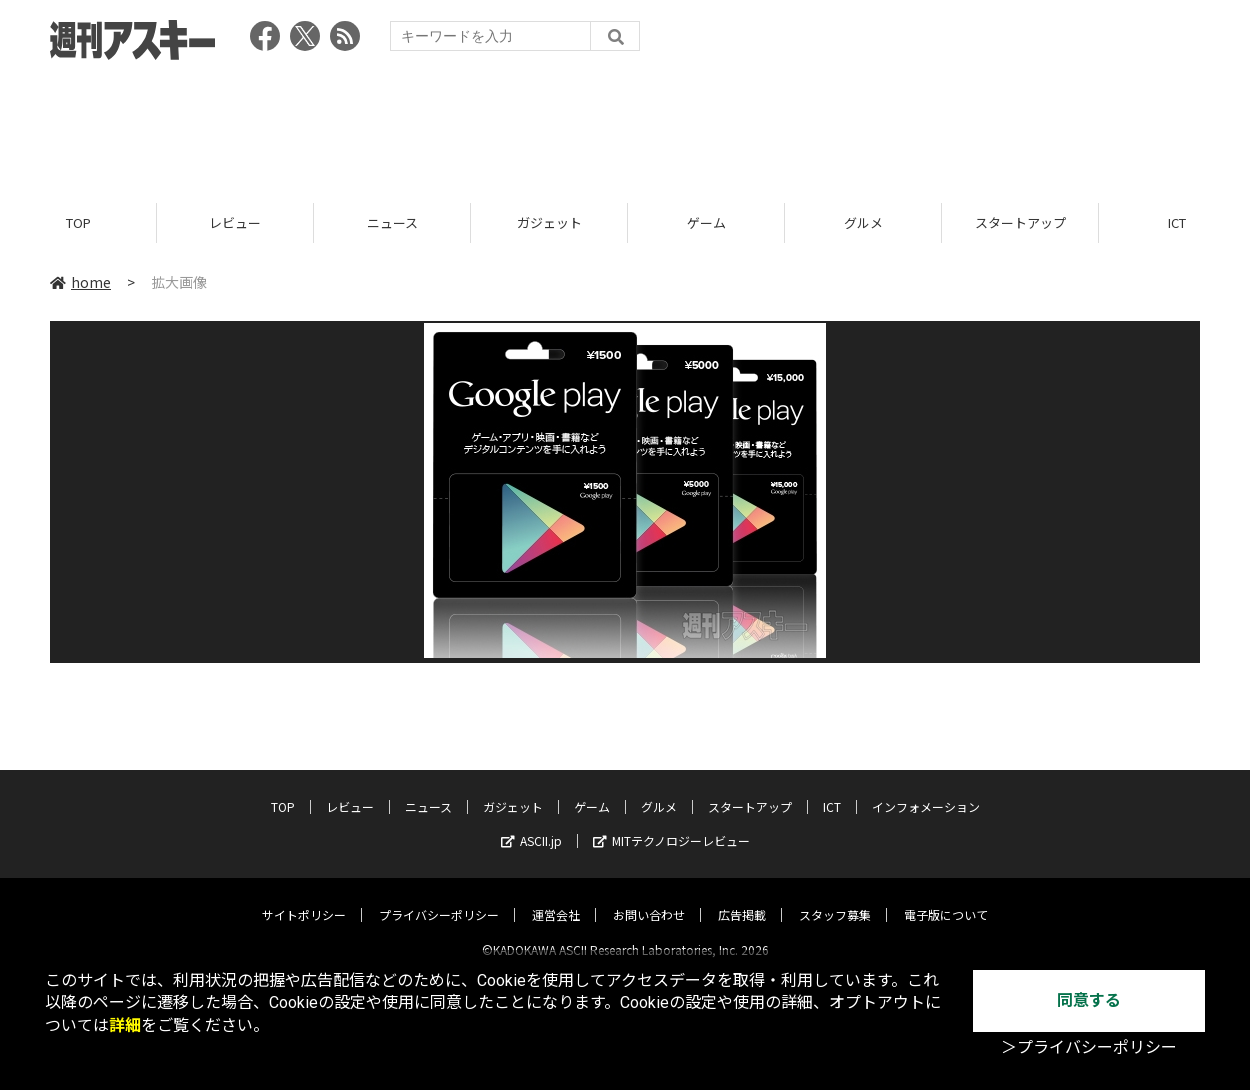 Image resolution: width=1250 pixels, height=1090 pixels. What do you see at coordinates (304, 897) in the screenshot?
I see `サイトポリシー` at bounding box center [304, 897].